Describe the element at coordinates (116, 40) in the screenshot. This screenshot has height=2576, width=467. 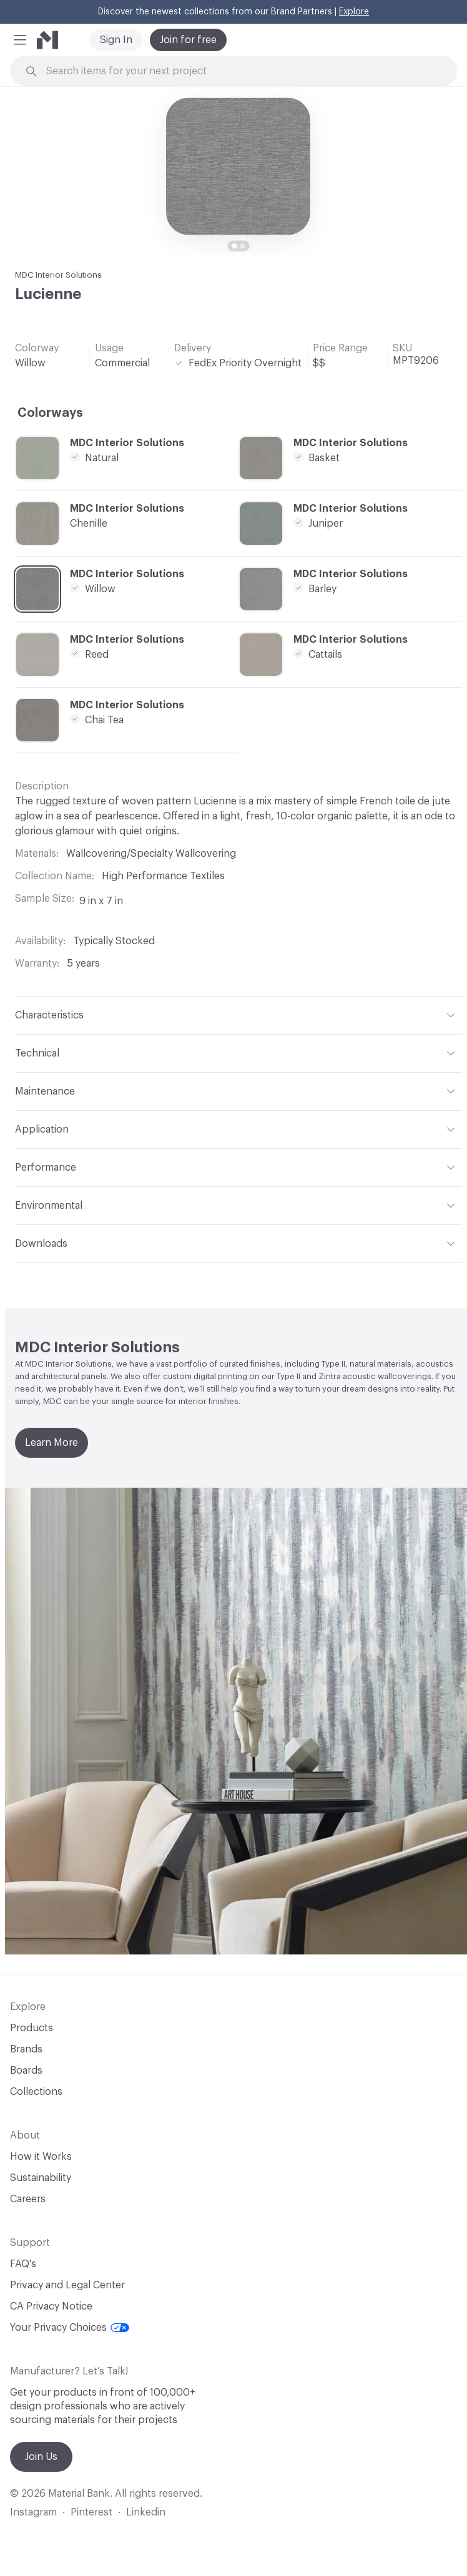
I see `Sign In` at that location.